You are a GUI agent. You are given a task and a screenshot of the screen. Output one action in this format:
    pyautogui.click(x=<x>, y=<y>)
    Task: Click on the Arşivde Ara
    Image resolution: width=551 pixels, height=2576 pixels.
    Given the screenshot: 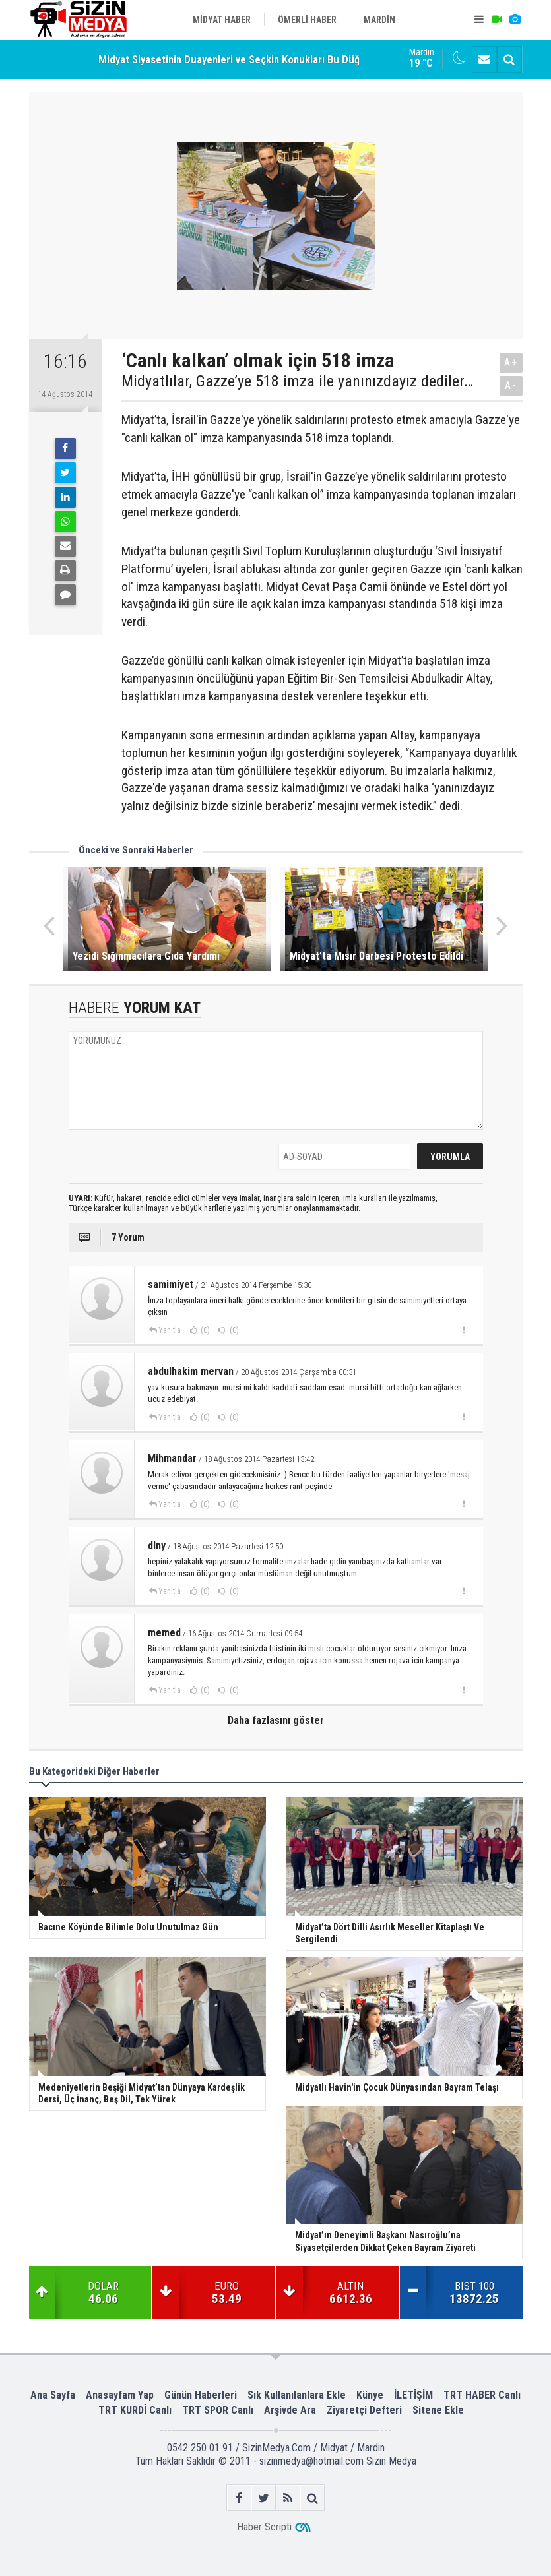 What is the action you would take?
    pyautogui.click(x=290, y=2410)
    